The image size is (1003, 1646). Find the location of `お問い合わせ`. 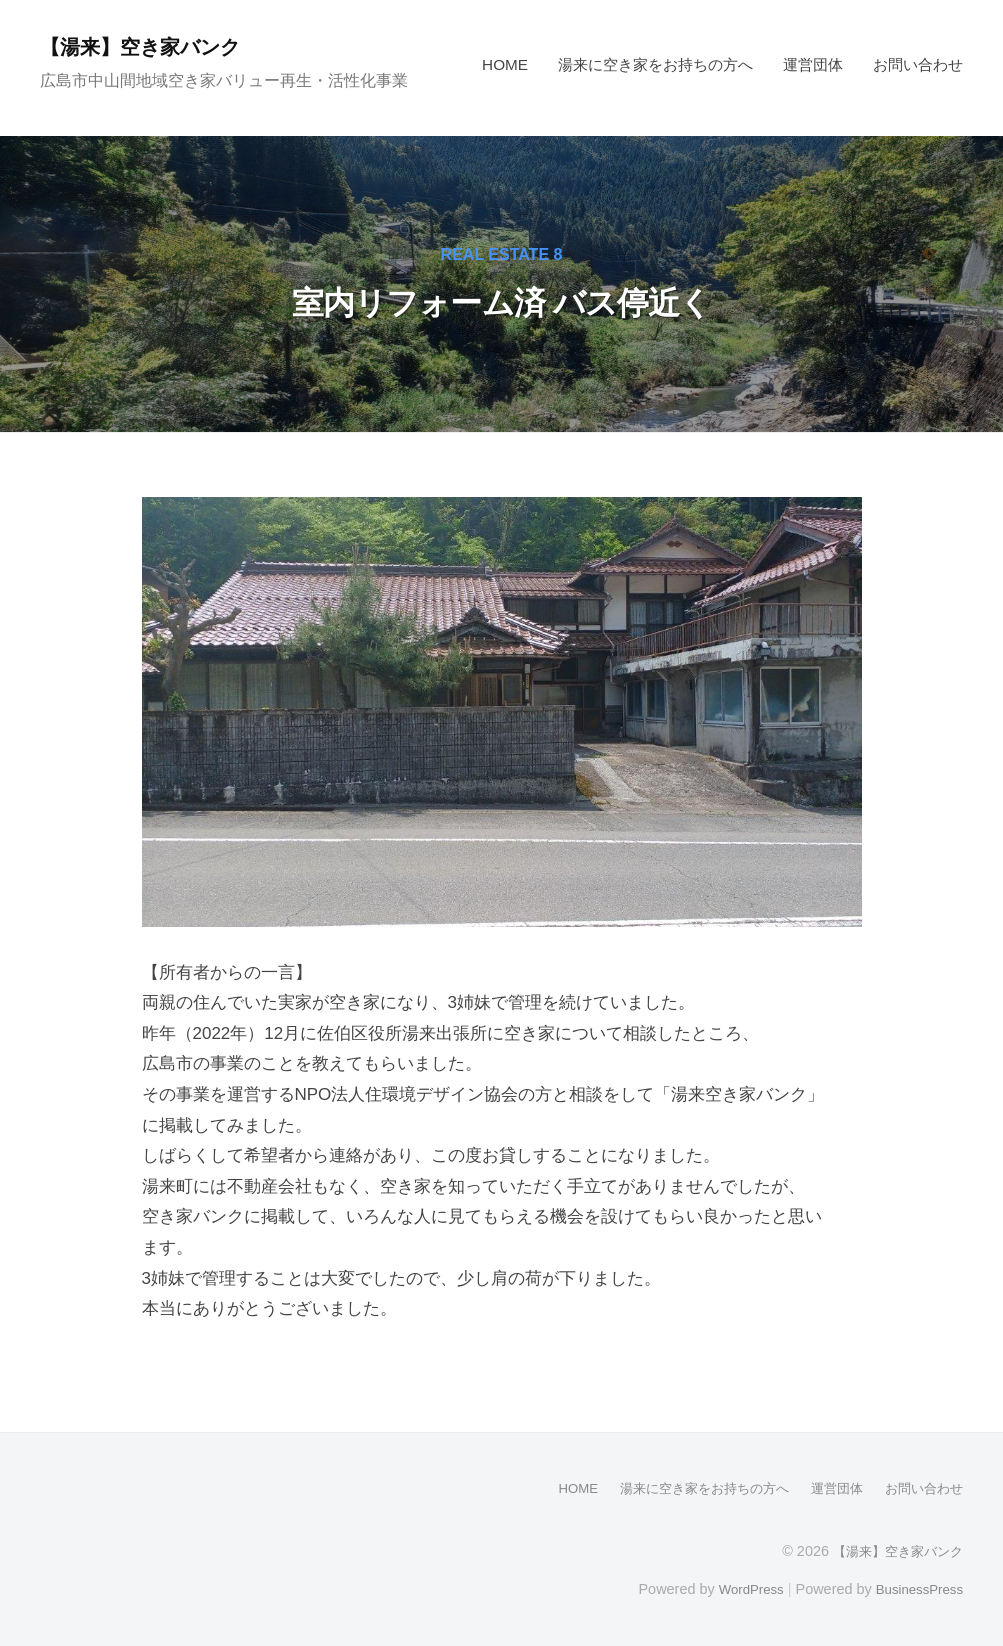

お問い合わせ is located at coordinates (918, 64).